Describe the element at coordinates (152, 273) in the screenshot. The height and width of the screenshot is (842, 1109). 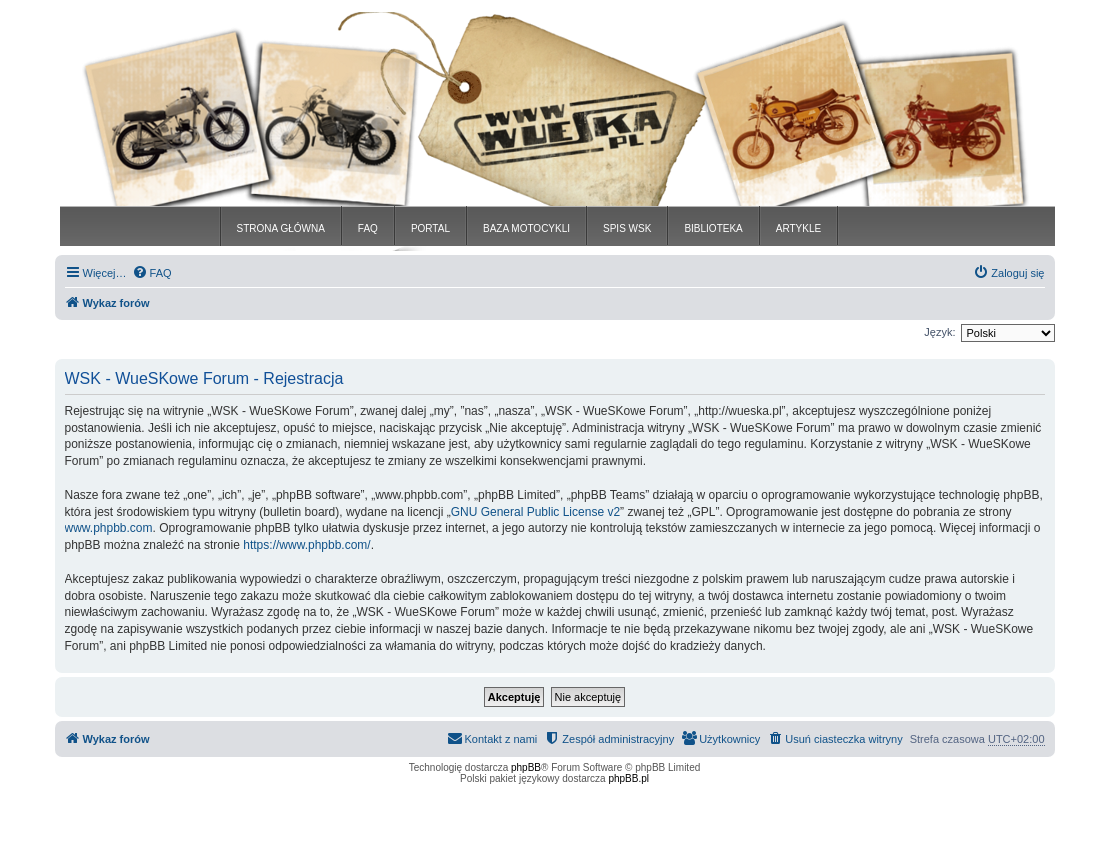
I see `[menuitem]` at that location.